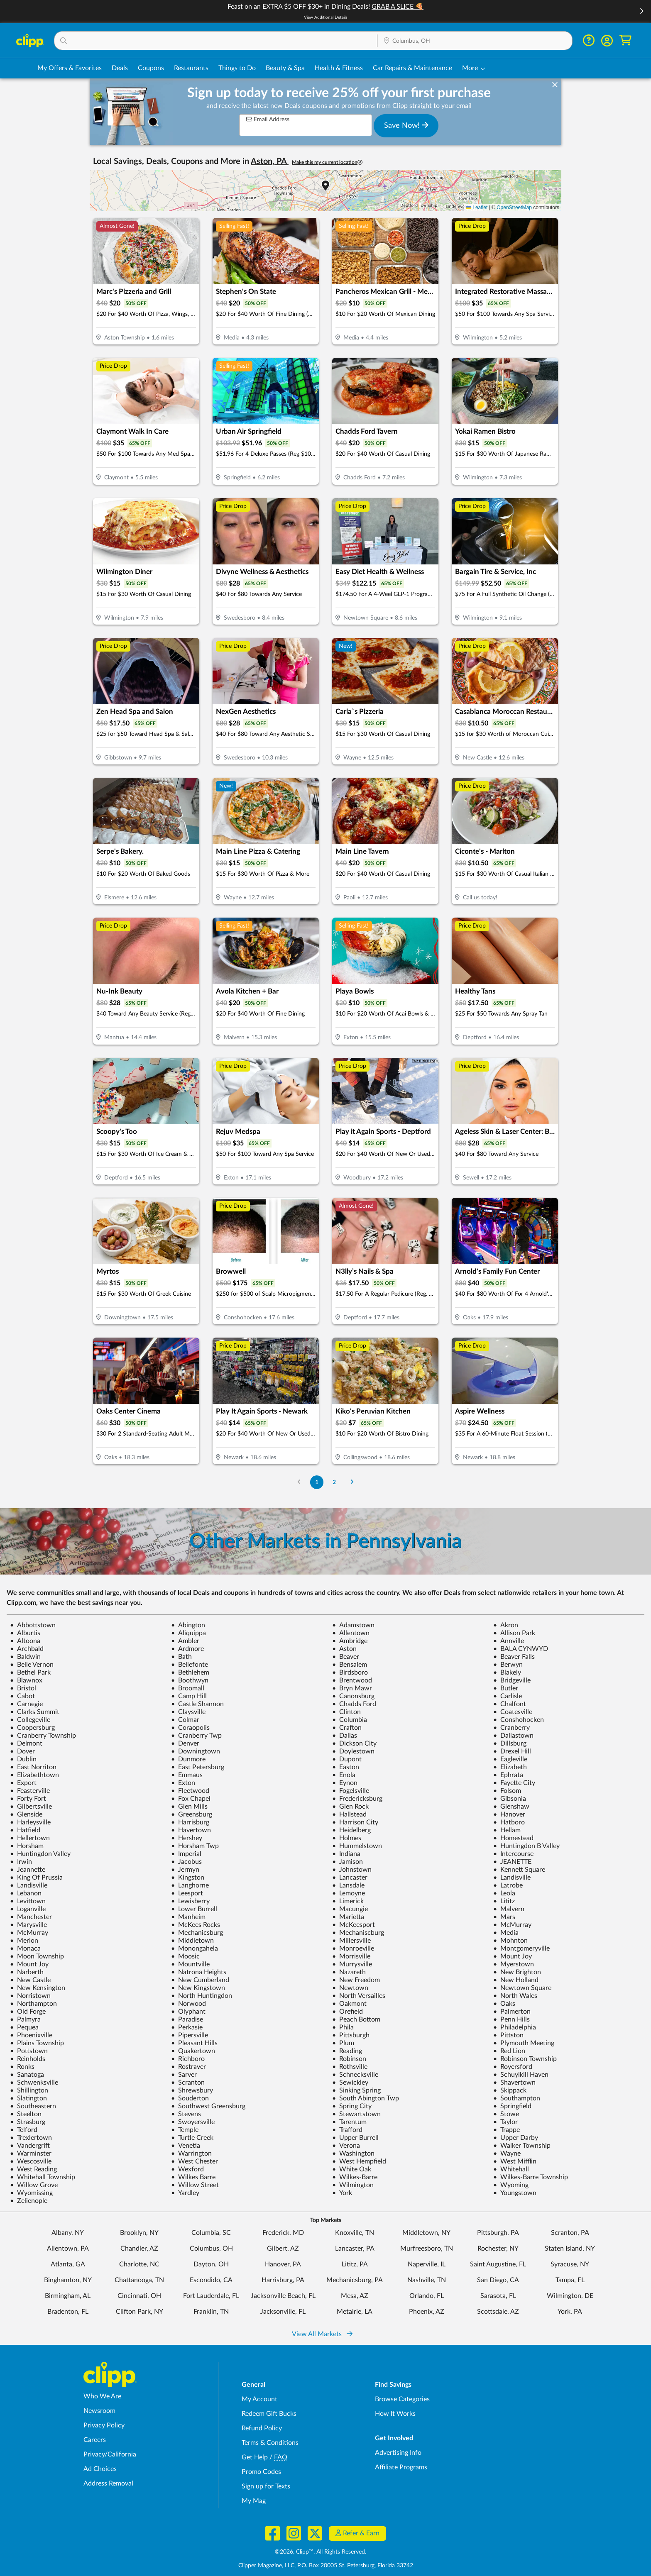 This screenshot has height=2576, width=651. I want to click on Canonsburg, so click(353, 1696).